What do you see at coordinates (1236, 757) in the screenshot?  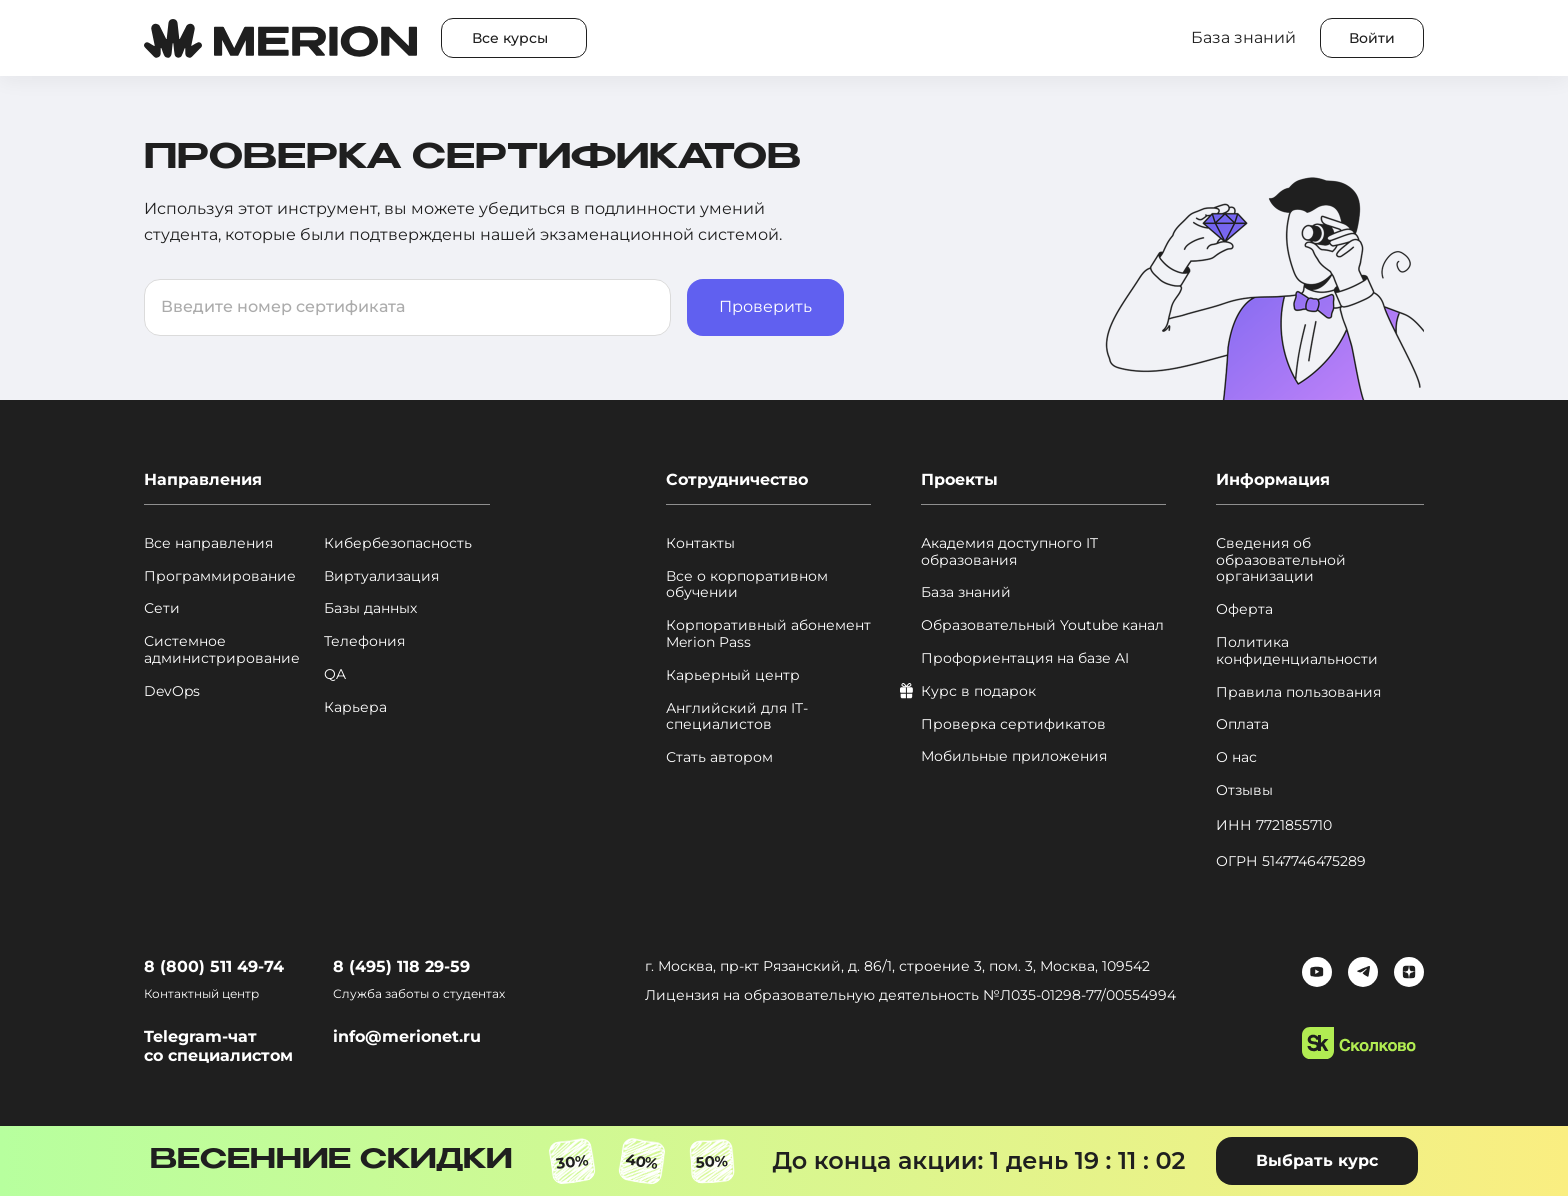 I see `О нас` at bounding box center [1236, 757].